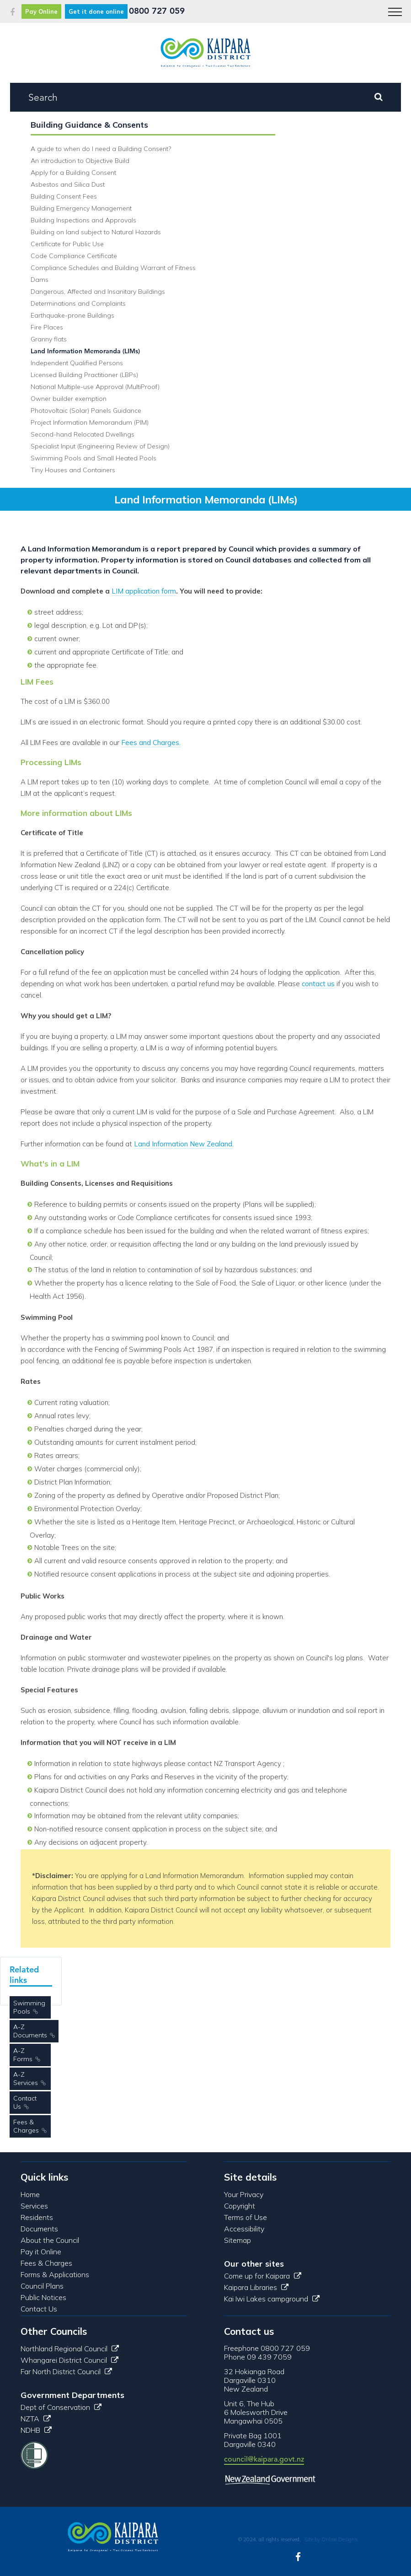  What do you see at coordinates (78, 303) in the screenshot?
I see `Determinations and Complaints` at bounding box center [78, 303].